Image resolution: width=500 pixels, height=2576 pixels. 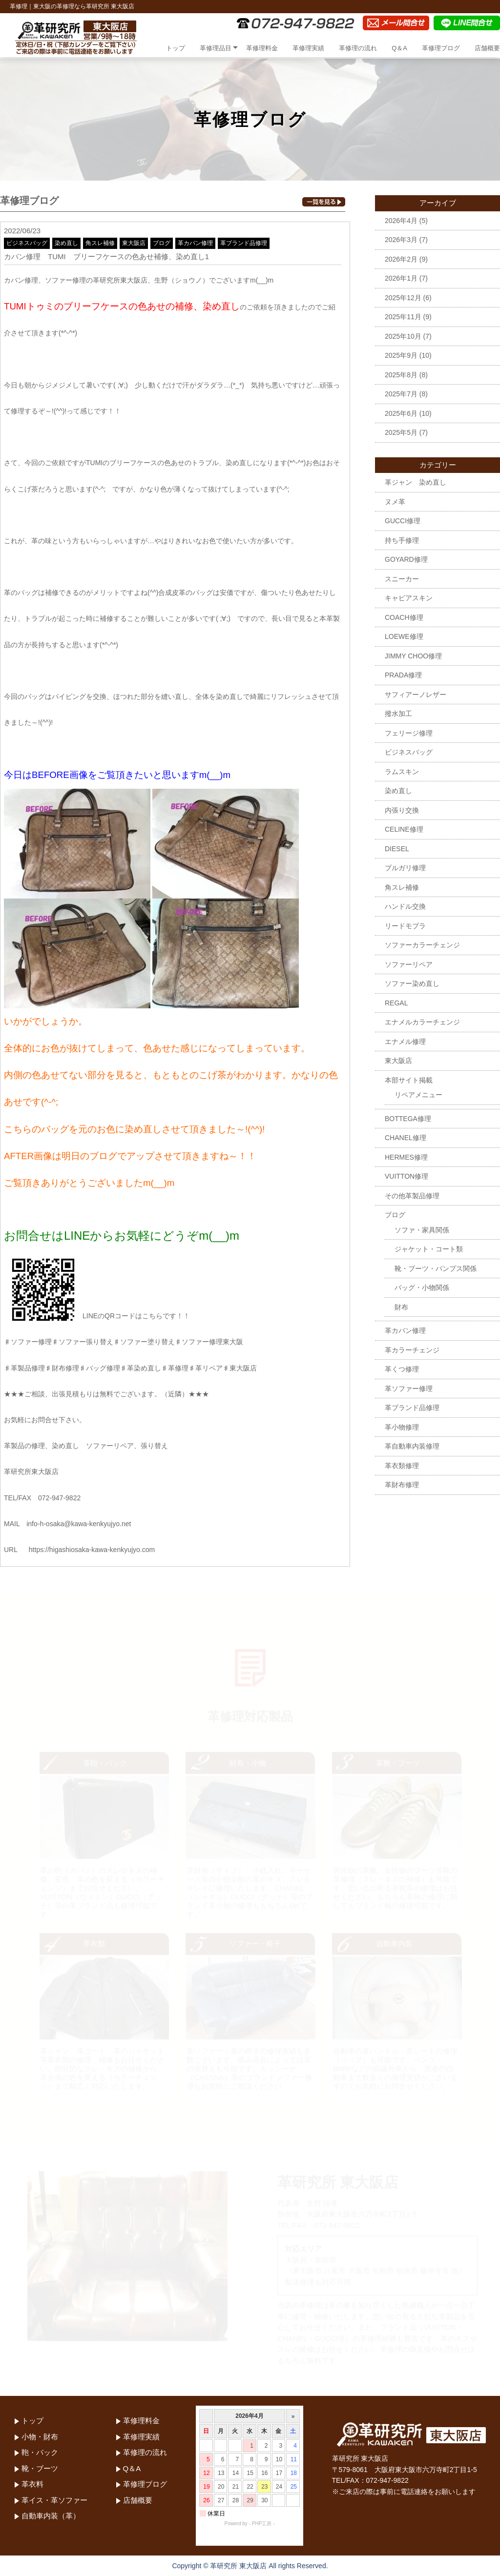 I want to click on リードモブラ, so click(x=405, y=926).